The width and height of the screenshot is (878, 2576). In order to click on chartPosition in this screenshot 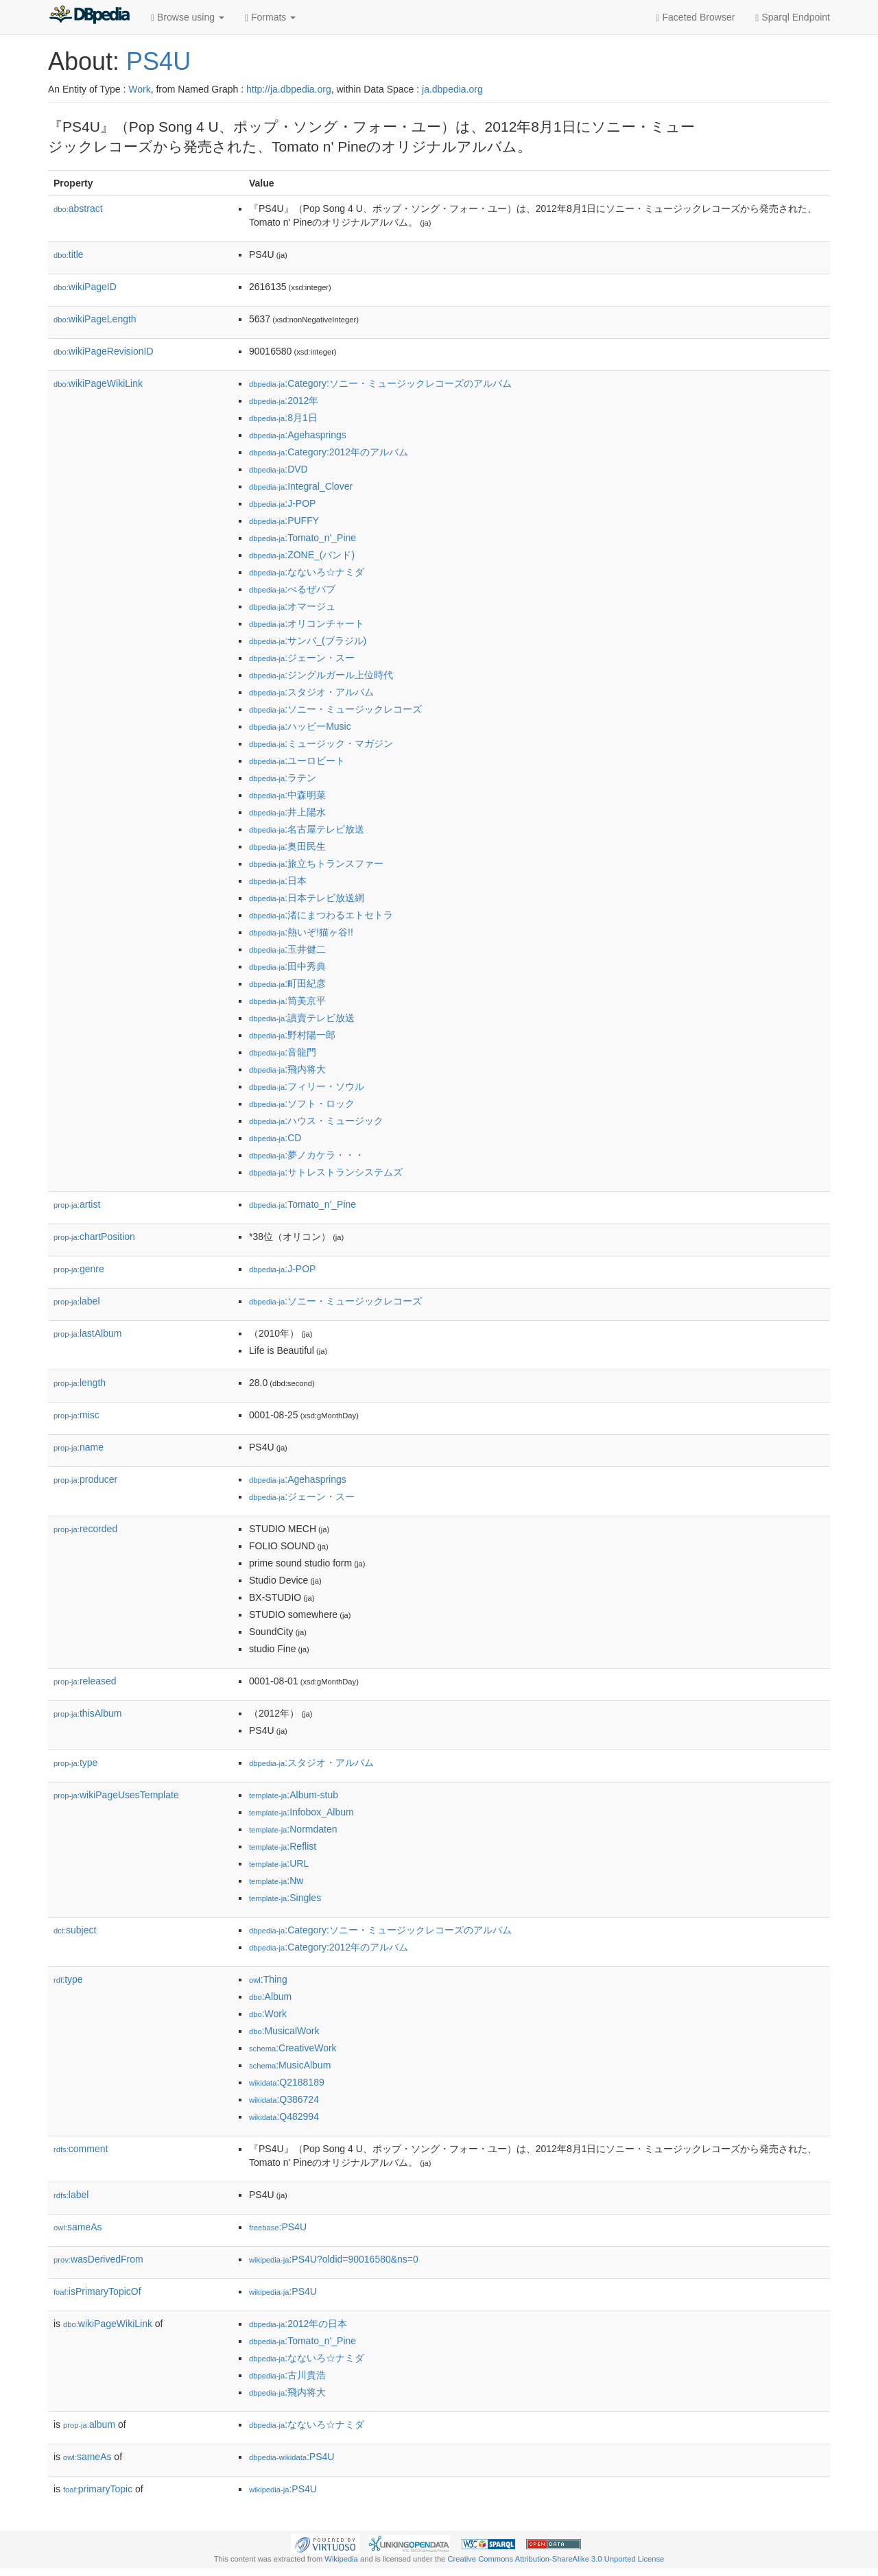, I will do `click(94, 1236)`.